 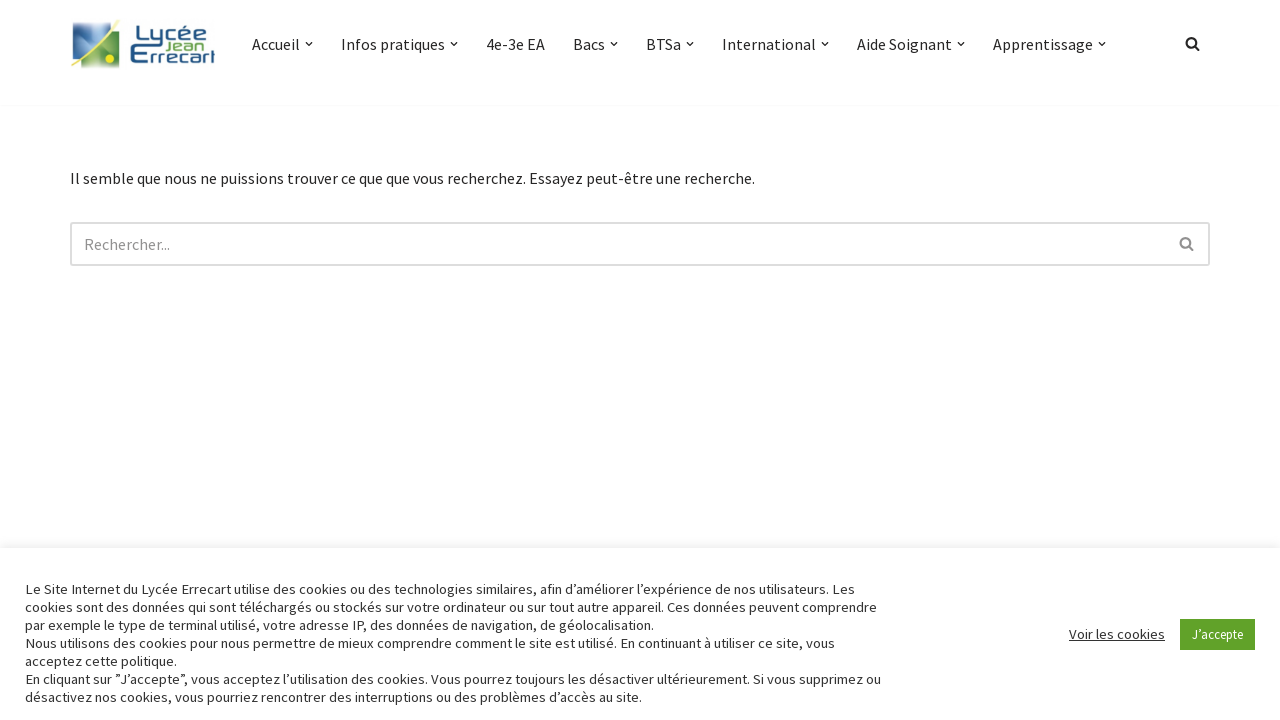 What do you see at coordinates (144, 44) in the screenshot?
I see `[Lycée Jean ERRECART Apprendre la nature pour bâtir le futur]` at bounding box center [144, 44].